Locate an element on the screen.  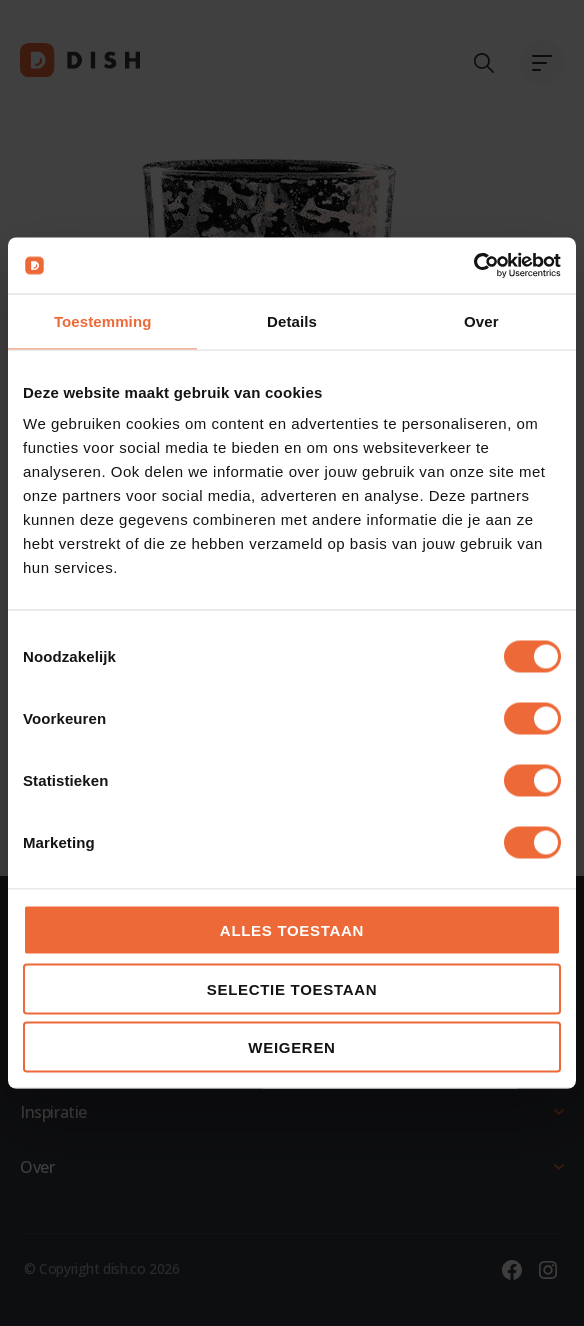
Toestemming [tab] is located at coordinates (103, 320).